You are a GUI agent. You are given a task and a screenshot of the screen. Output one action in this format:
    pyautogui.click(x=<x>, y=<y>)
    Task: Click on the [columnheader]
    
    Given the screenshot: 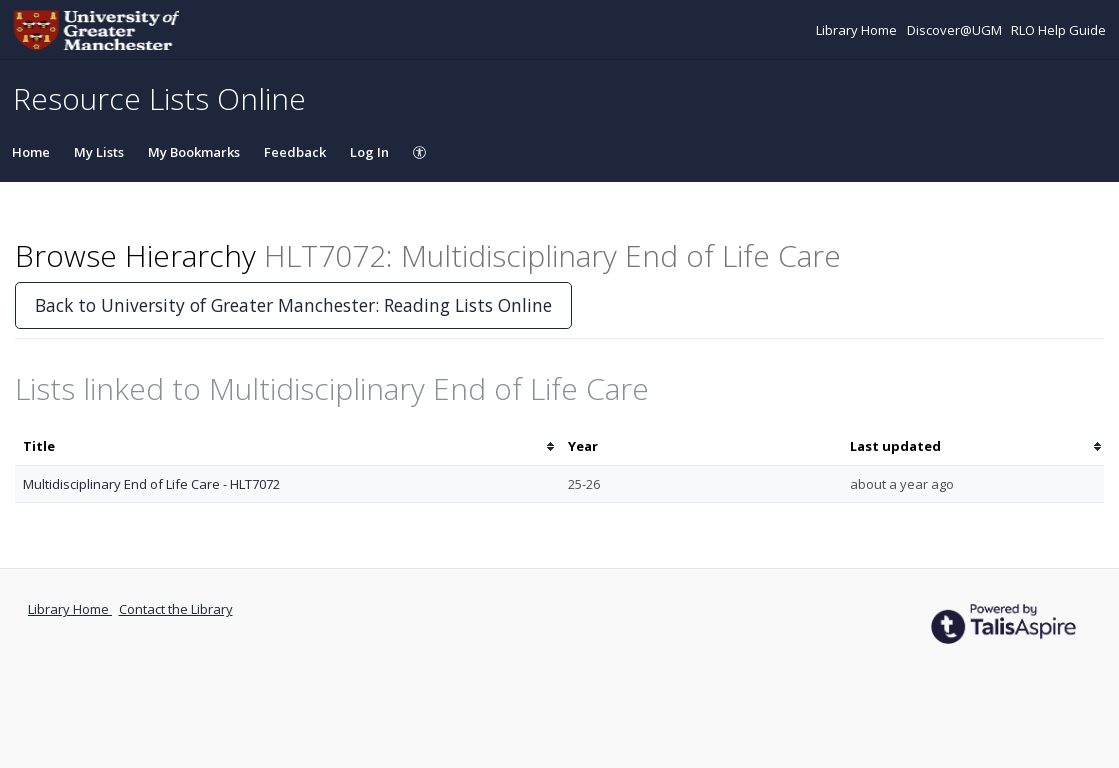 What is the action you would take?
    pyautogui.click(x=287, y=446)
    